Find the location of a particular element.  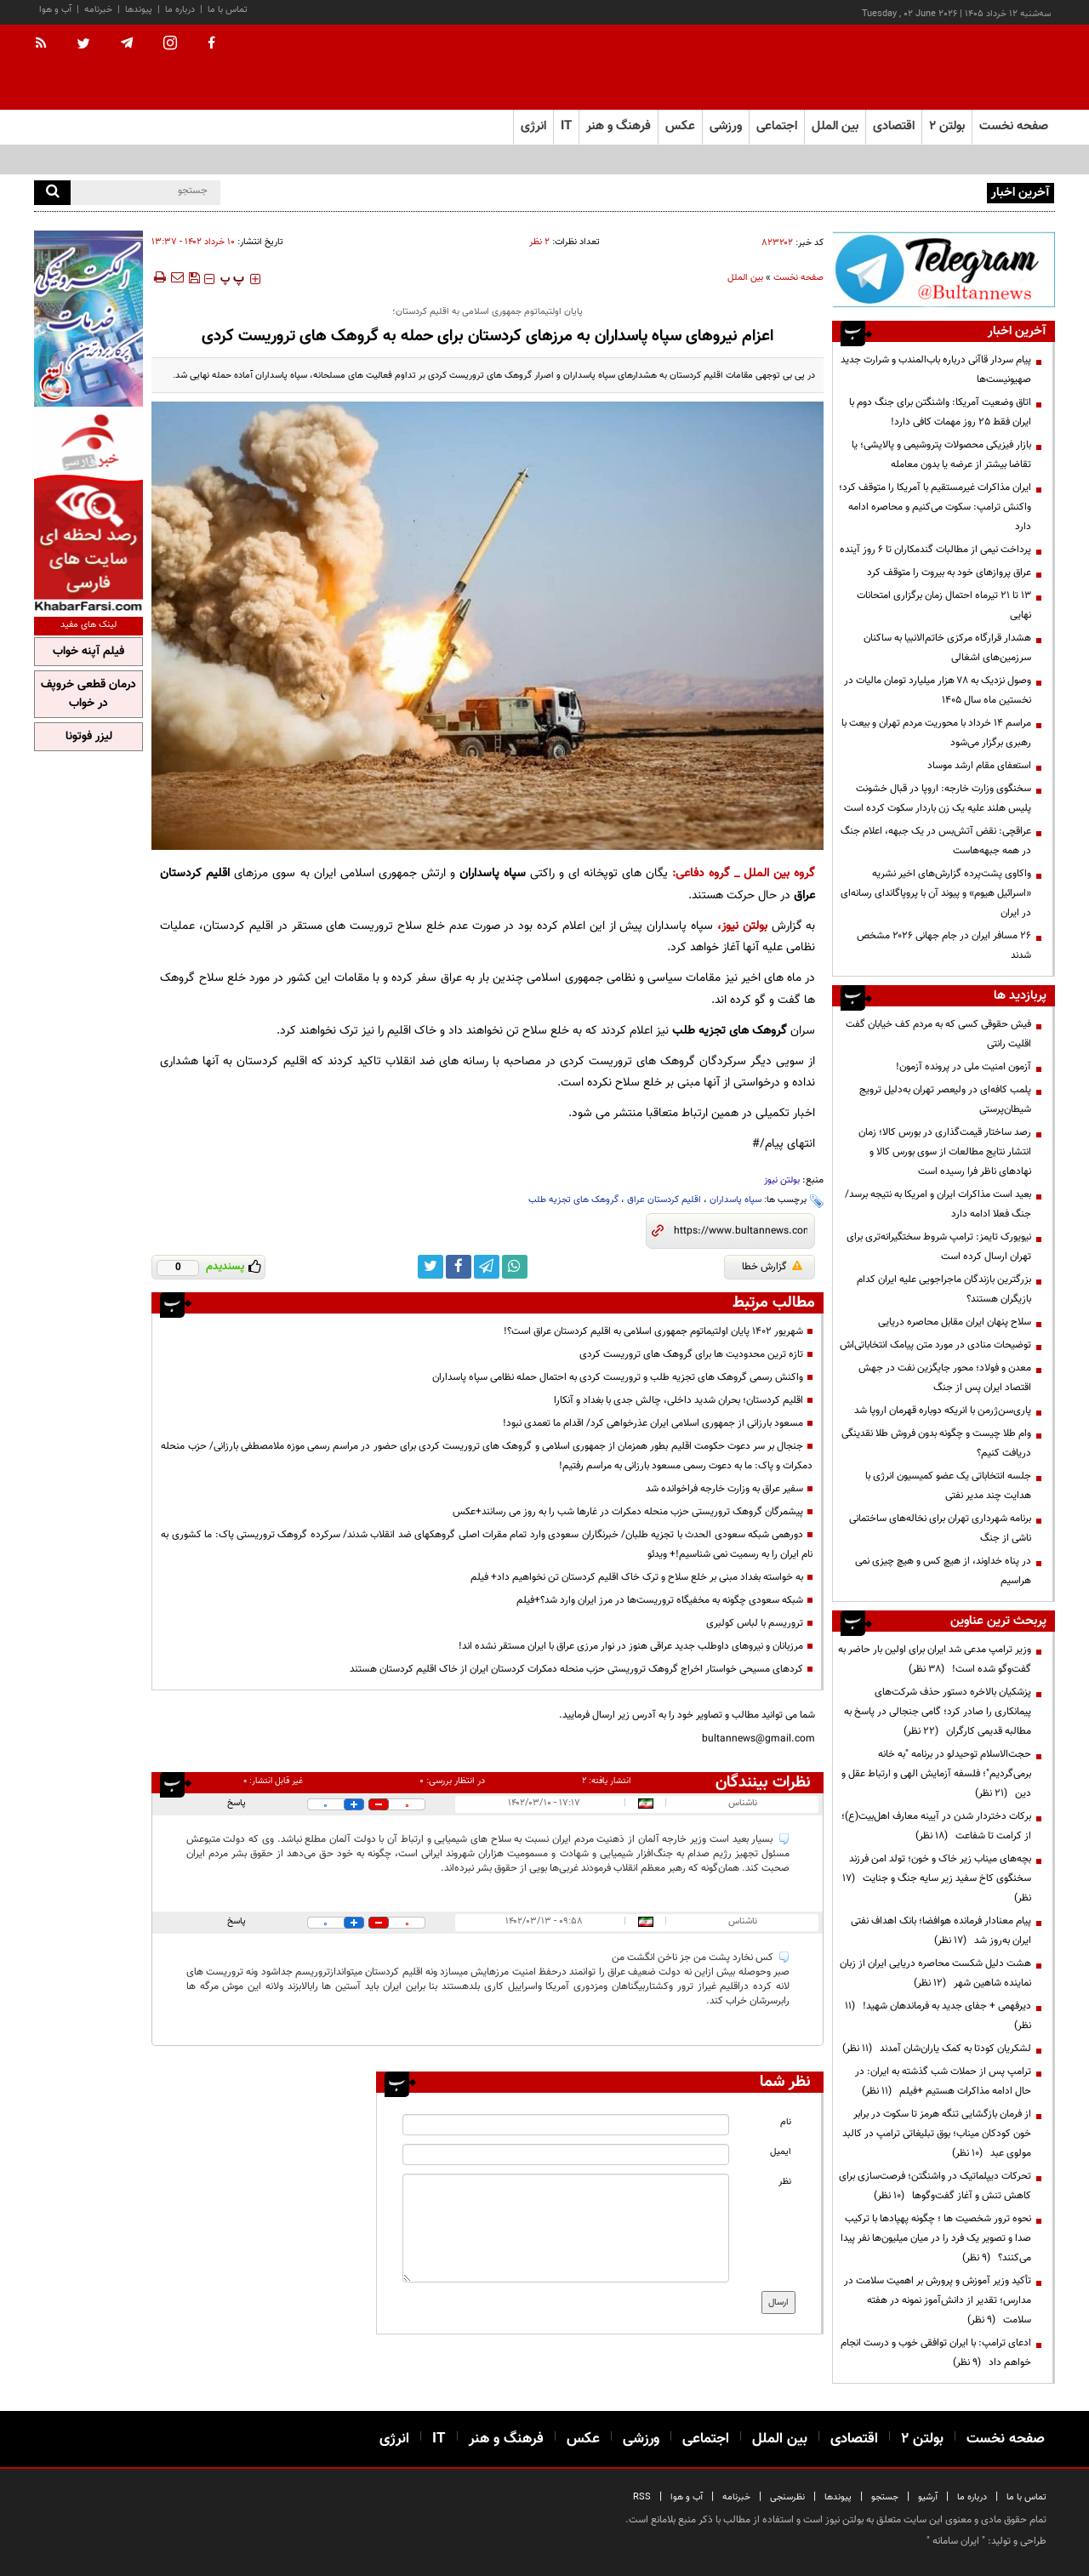

وام طلا چیست و چگونه بدون فروش طلا نقدینگی دریافت کنیم؟ is located at coordinates (936, 1443).